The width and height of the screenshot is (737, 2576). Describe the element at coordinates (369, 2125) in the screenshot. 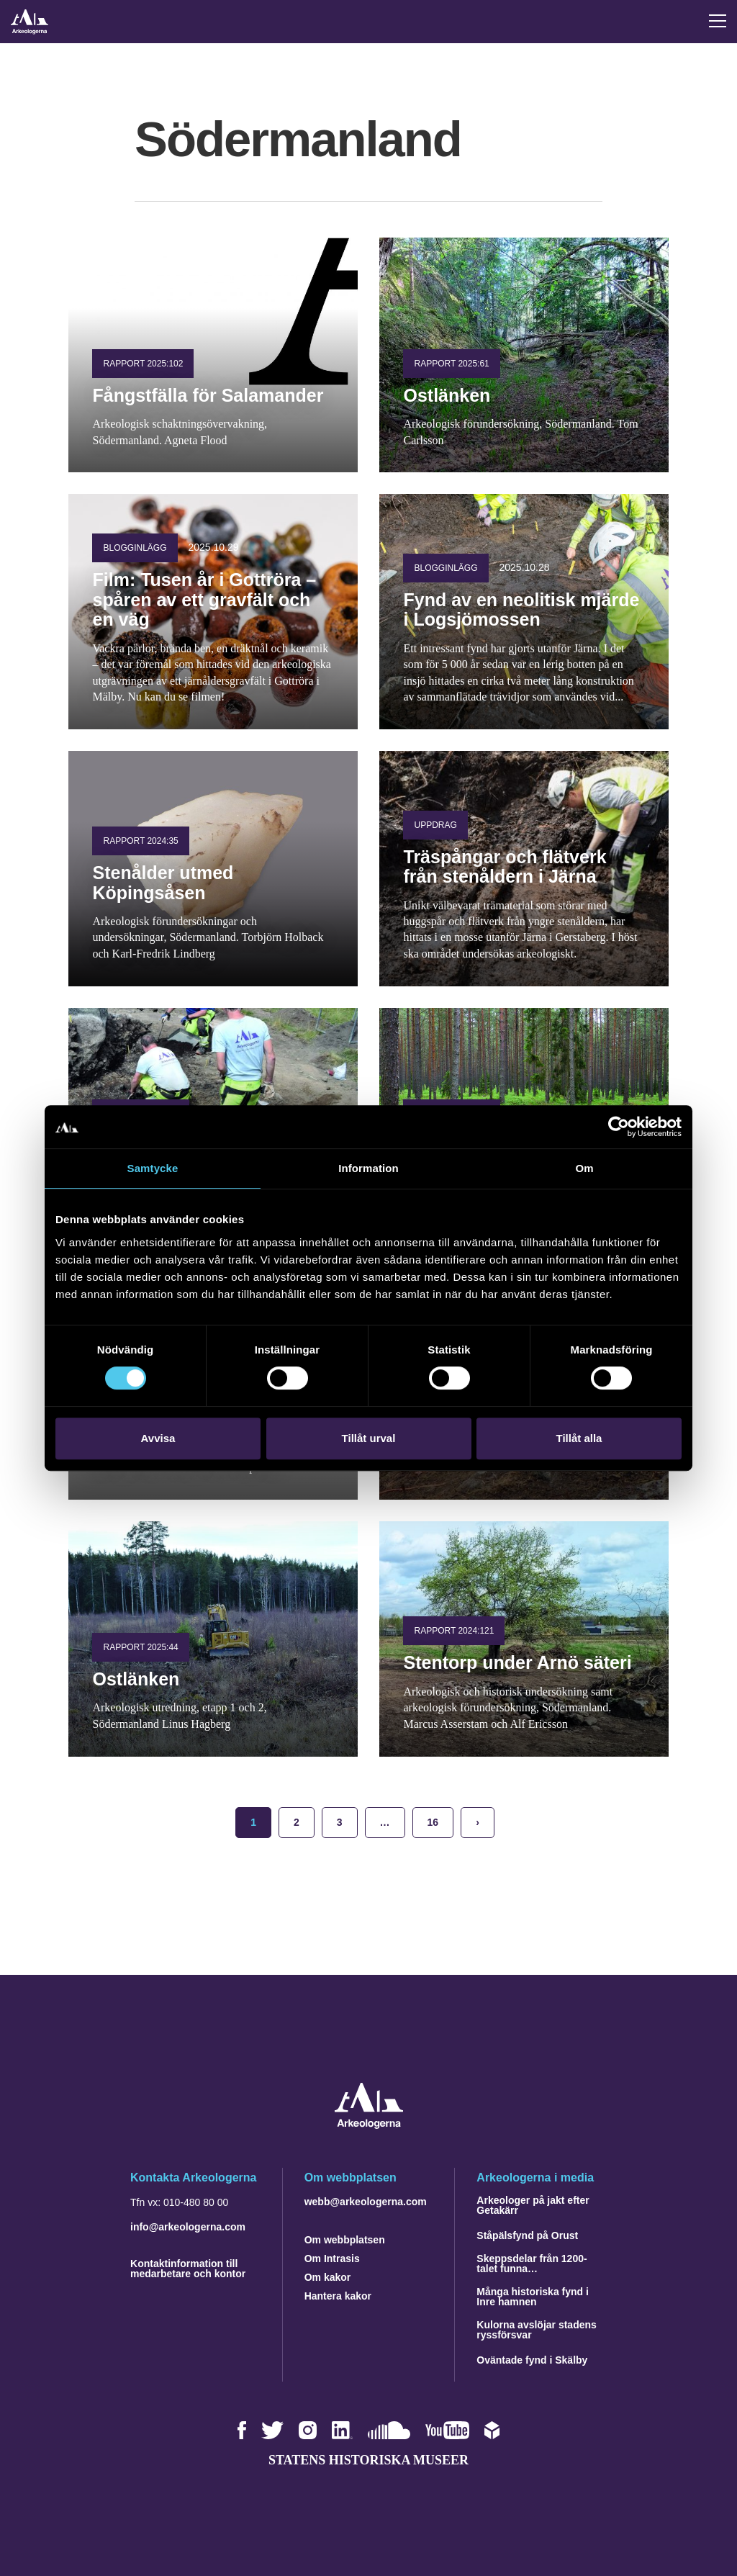

I see `[Navigera till startsidan]` at that location.